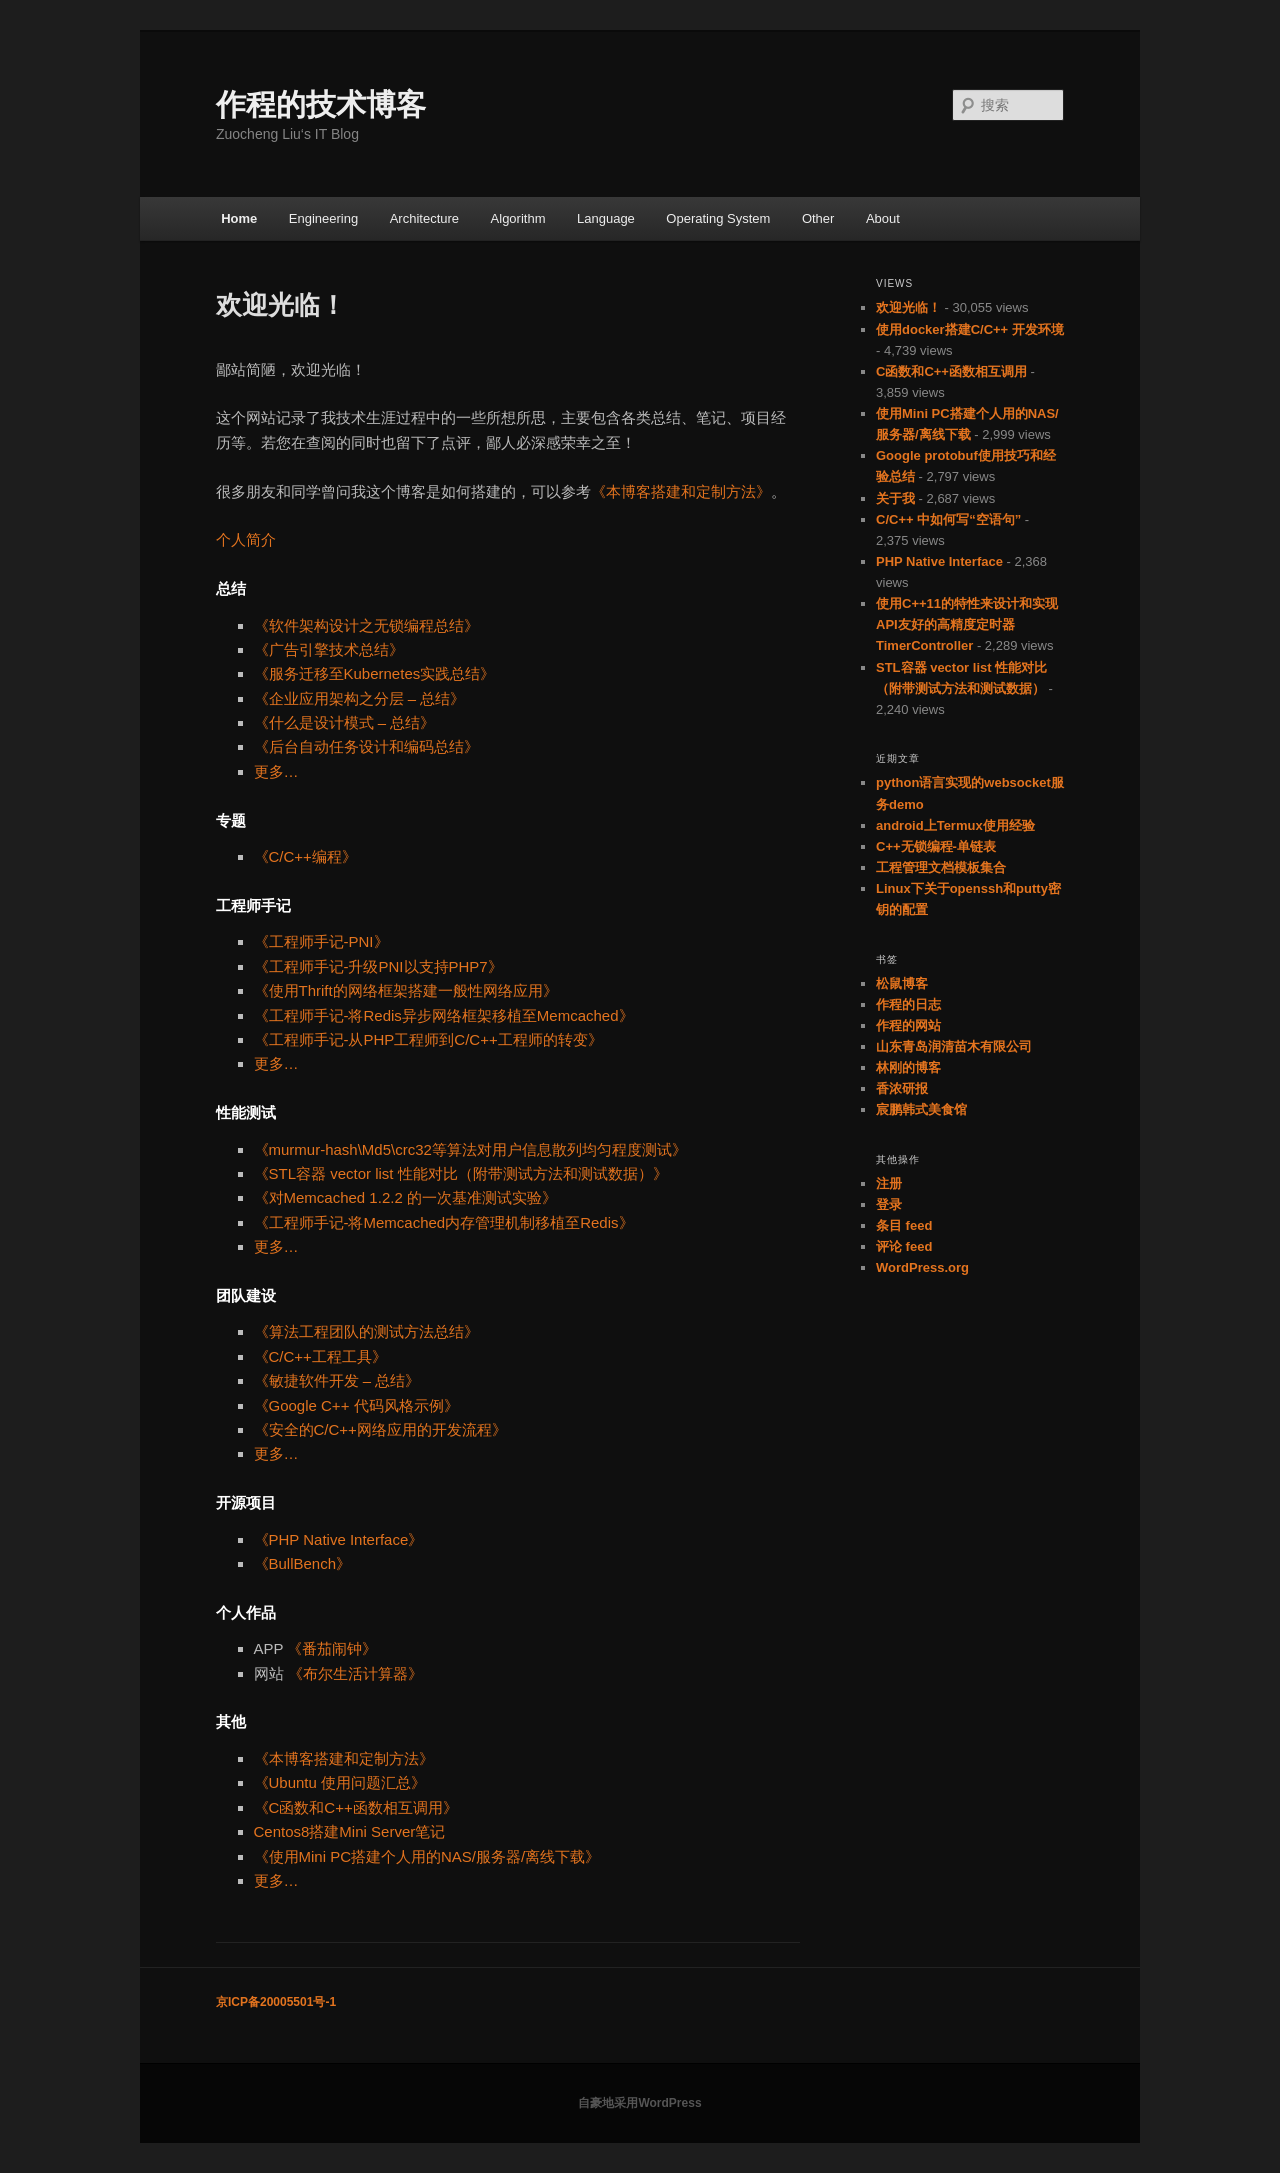  I want to click on 更多…, so click(276, 771).